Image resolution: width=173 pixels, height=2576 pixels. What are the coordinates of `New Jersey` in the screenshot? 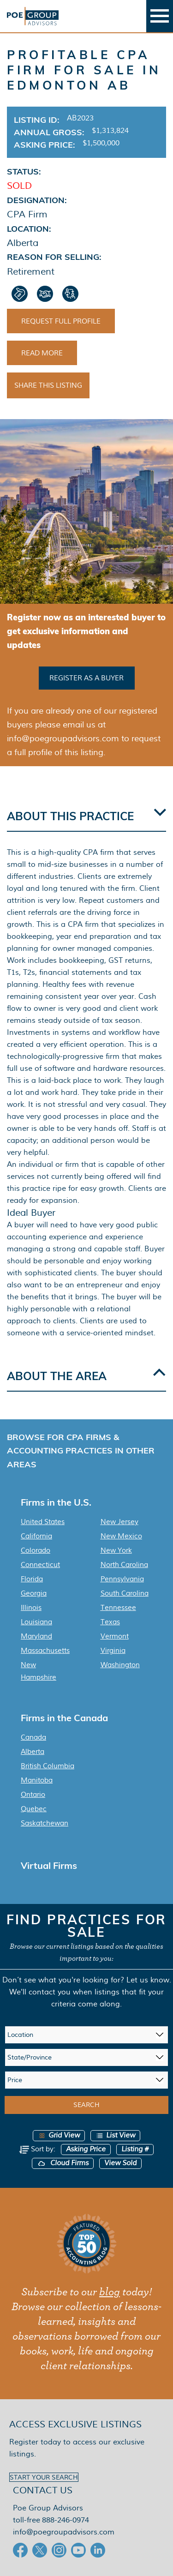 It's located at (119, 1522).